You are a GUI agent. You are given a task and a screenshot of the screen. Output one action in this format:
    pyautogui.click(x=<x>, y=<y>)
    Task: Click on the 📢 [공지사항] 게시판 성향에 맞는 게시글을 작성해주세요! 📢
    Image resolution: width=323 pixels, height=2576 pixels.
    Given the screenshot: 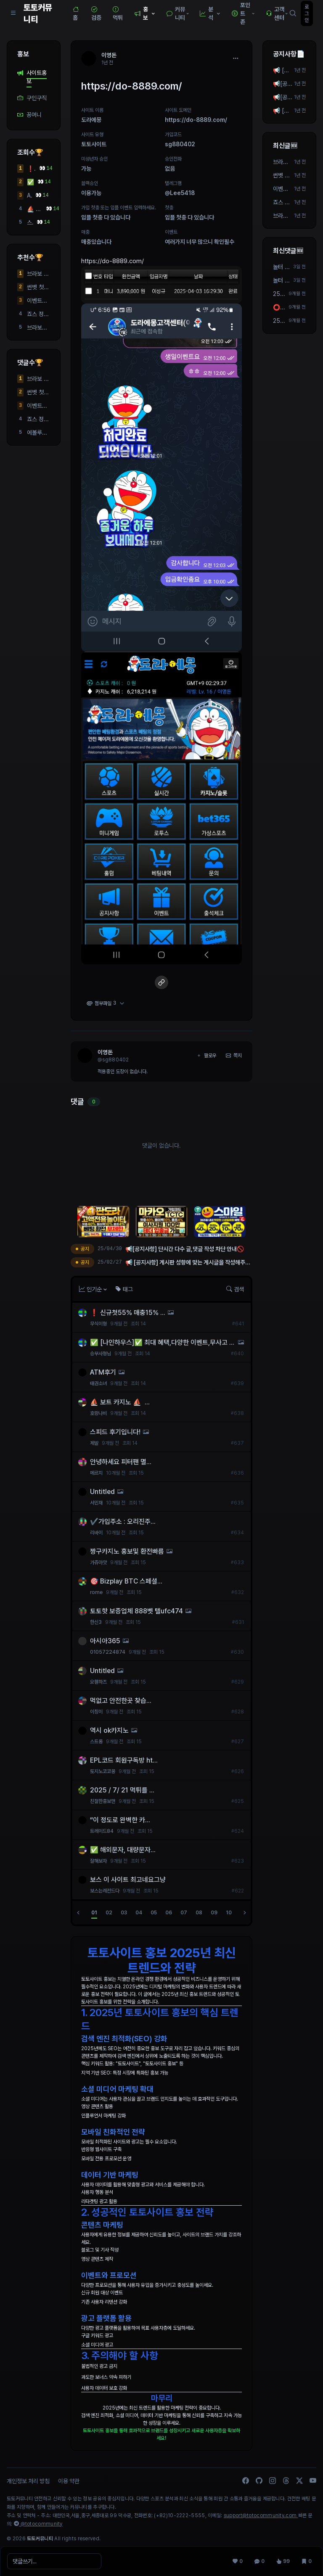 What is the action you would take?
    pyautogui.click(x=281, y=70)
    